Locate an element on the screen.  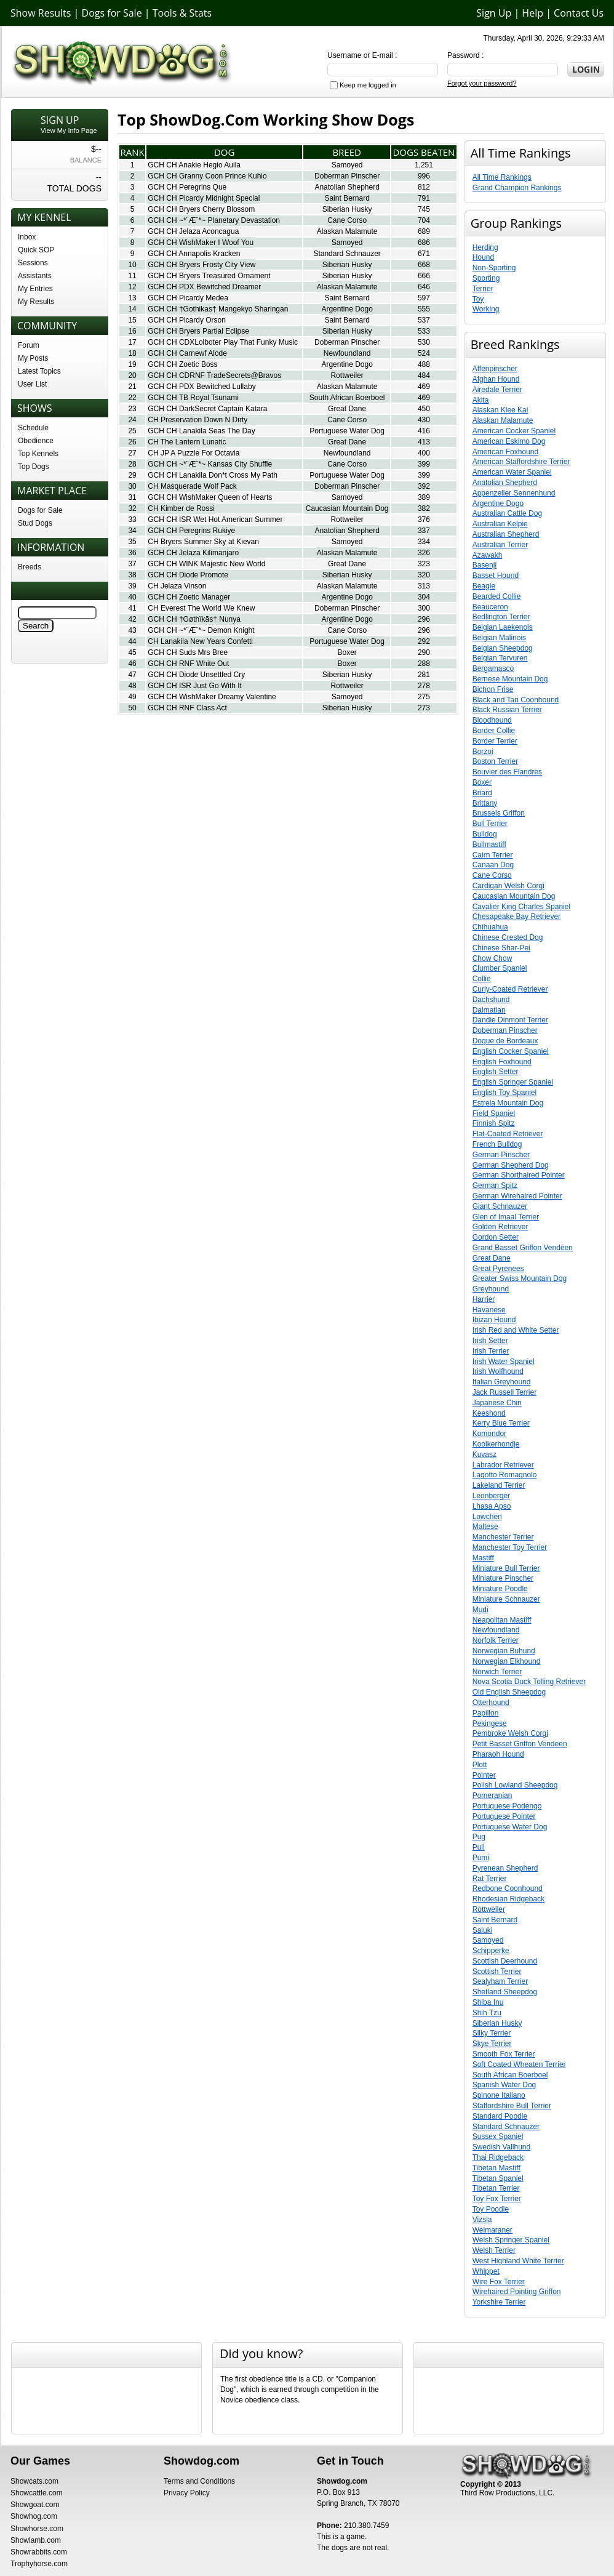
Dandie Dinmont Terrier is located at coordinates (510, 1020).